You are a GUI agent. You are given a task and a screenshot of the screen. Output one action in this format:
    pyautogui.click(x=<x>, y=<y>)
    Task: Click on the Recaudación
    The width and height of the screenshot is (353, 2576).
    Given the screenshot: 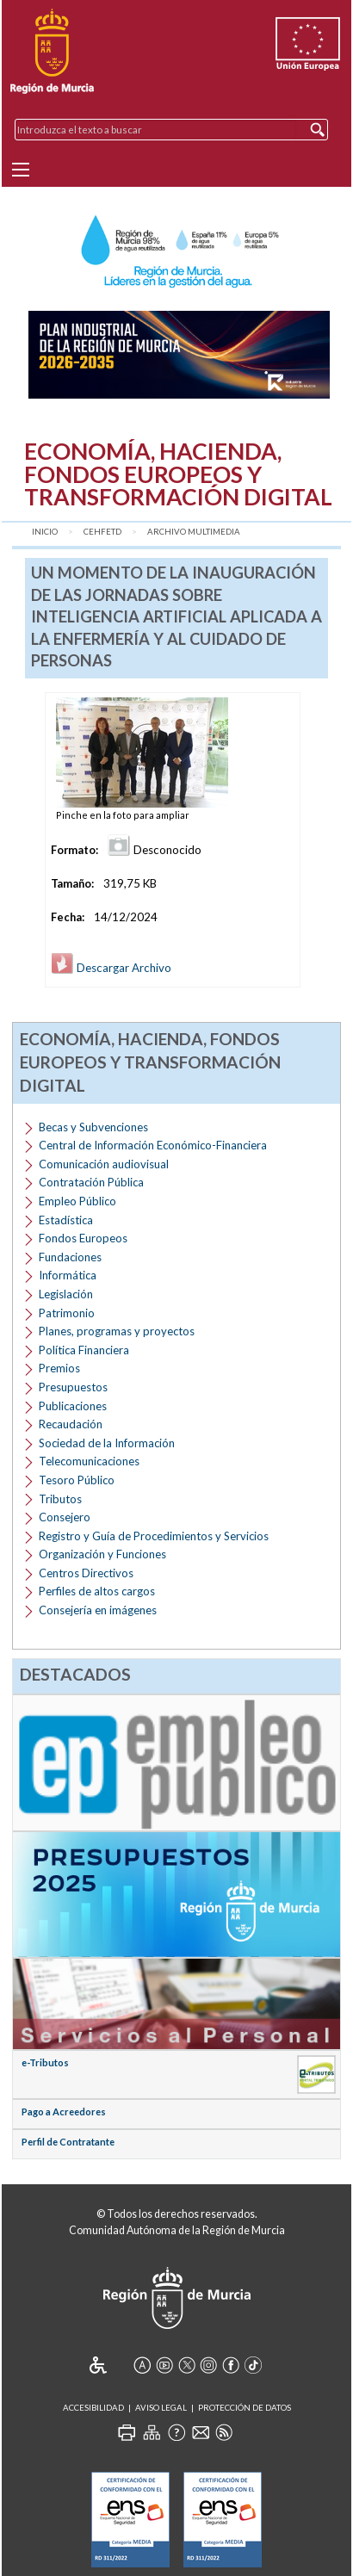 What is the action you would take?
    pyautogui.click(x=70, y=1424)
    